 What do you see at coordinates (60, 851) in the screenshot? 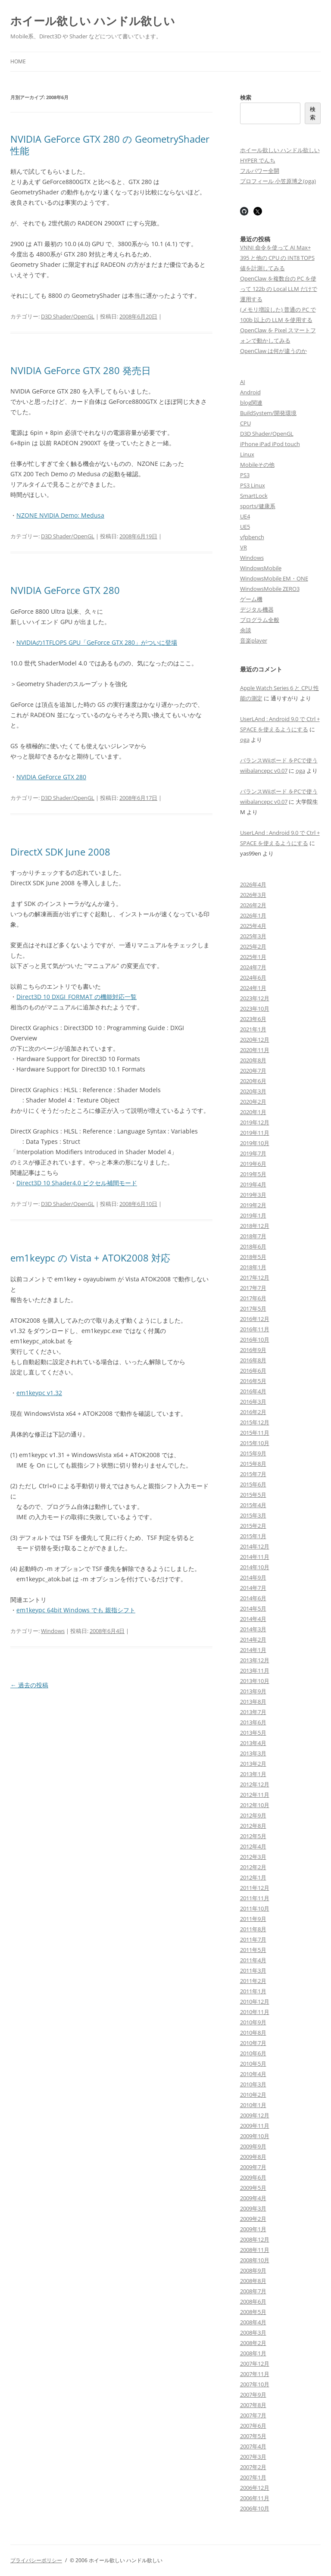
I see `DirectX SDK June 2008` at bounding box center [60, 851].